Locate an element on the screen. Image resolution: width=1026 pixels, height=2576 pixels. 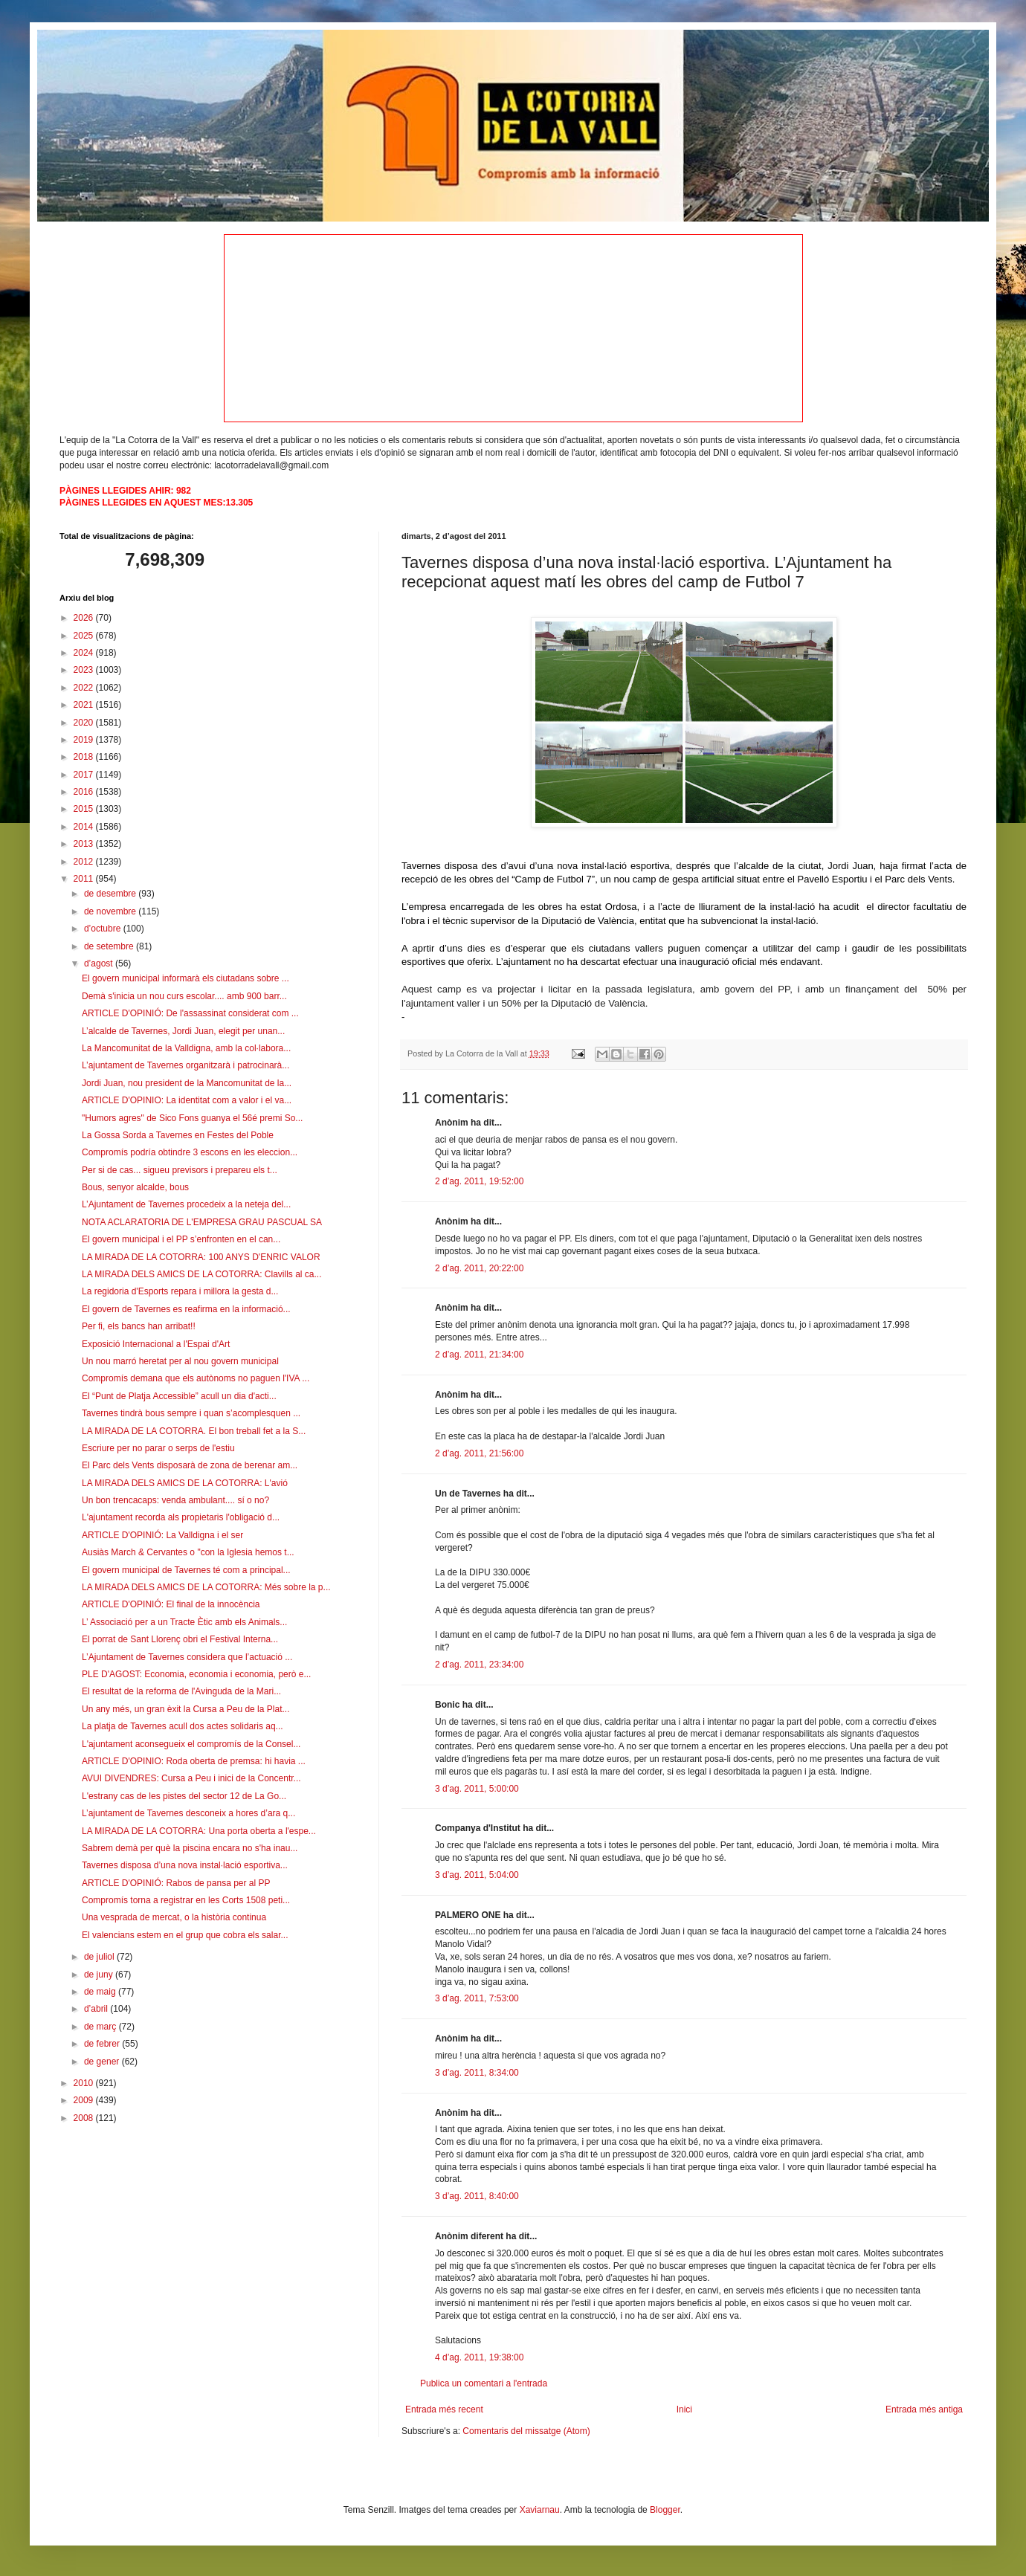
Ausiàs March & Cervantes o "con la Iglesia hemos t... is located at coordinates (188, 1552).